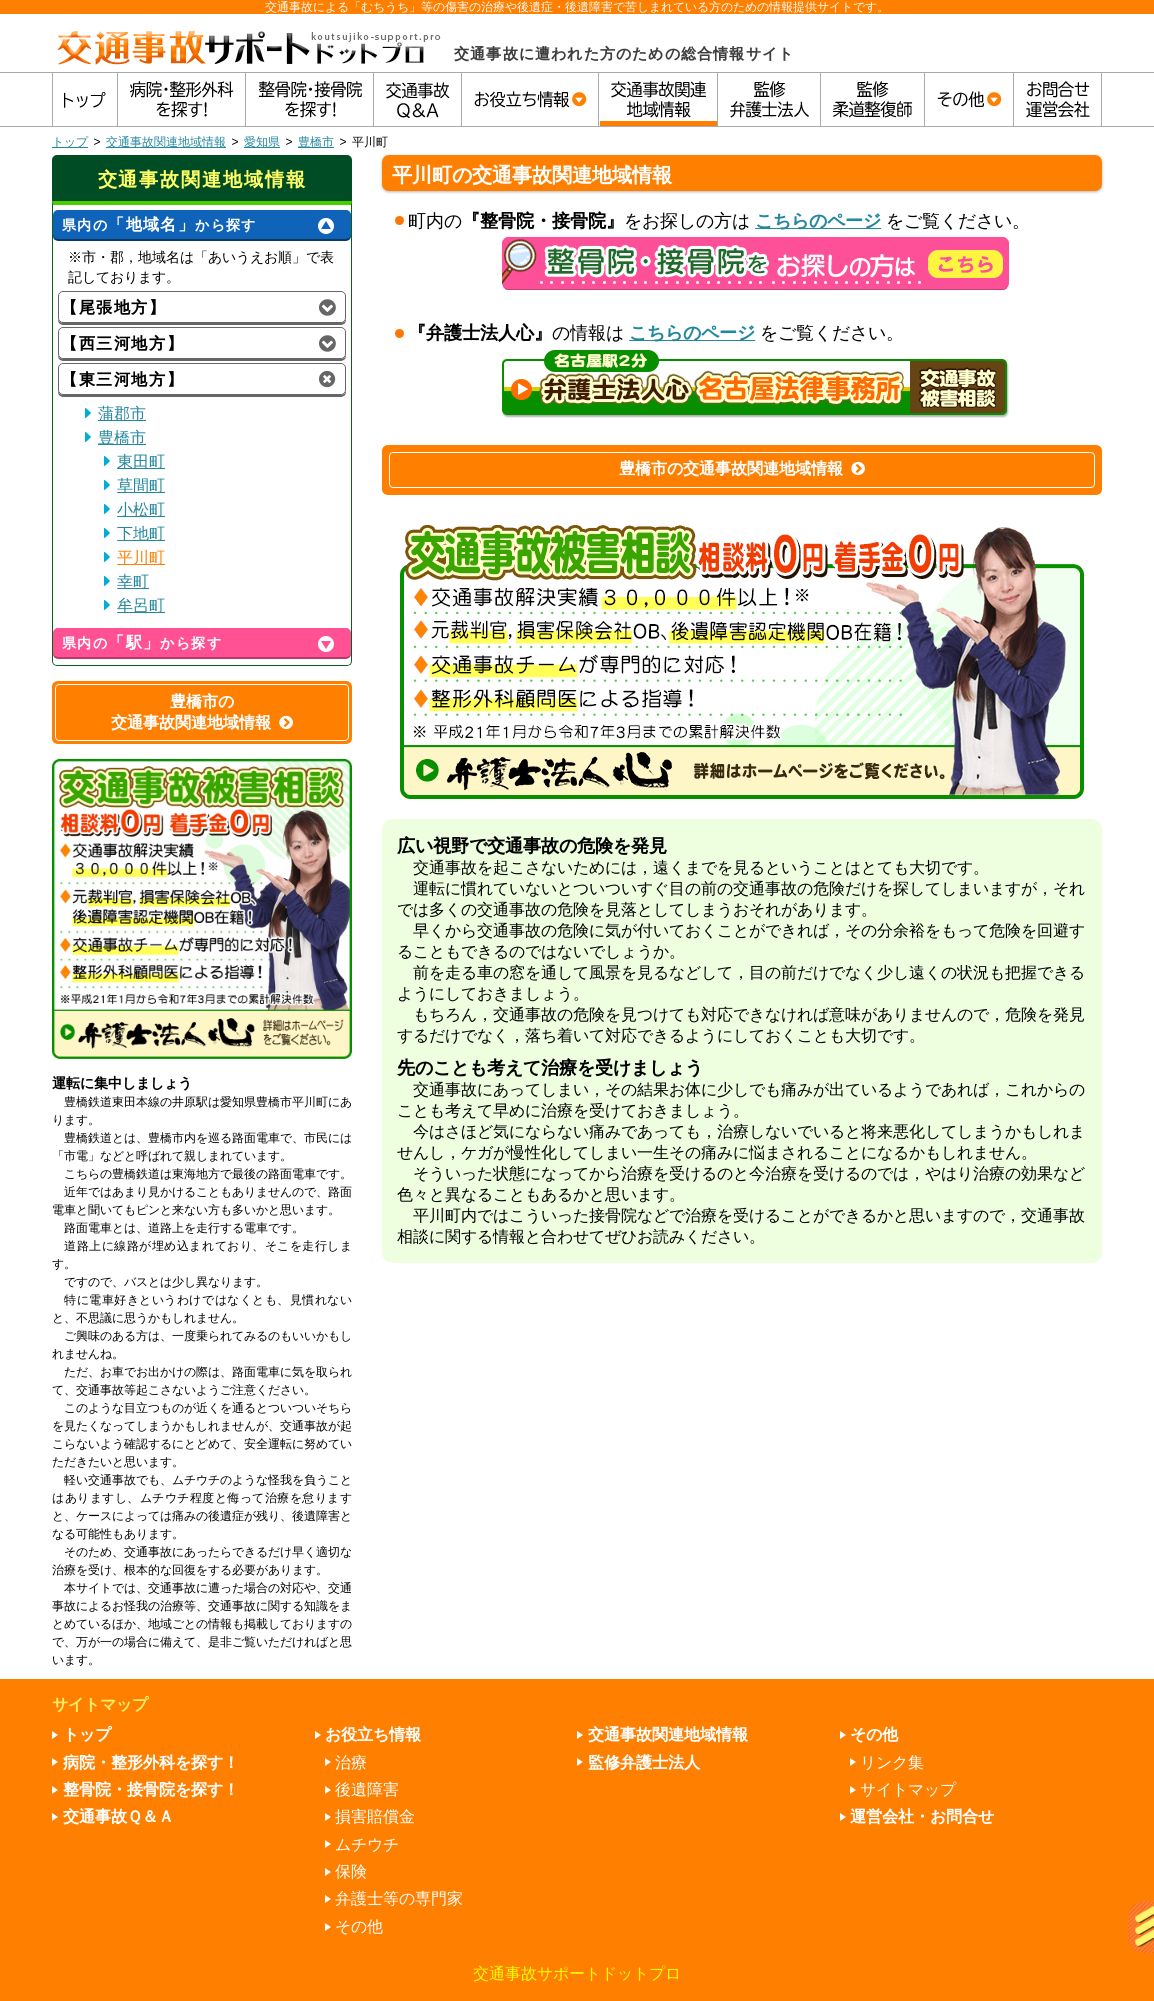 The width and height of the screenshot is (1154, 2001). Describe the element at coordinates (351, 1762) in the screenshot. I see `治療` at that location.